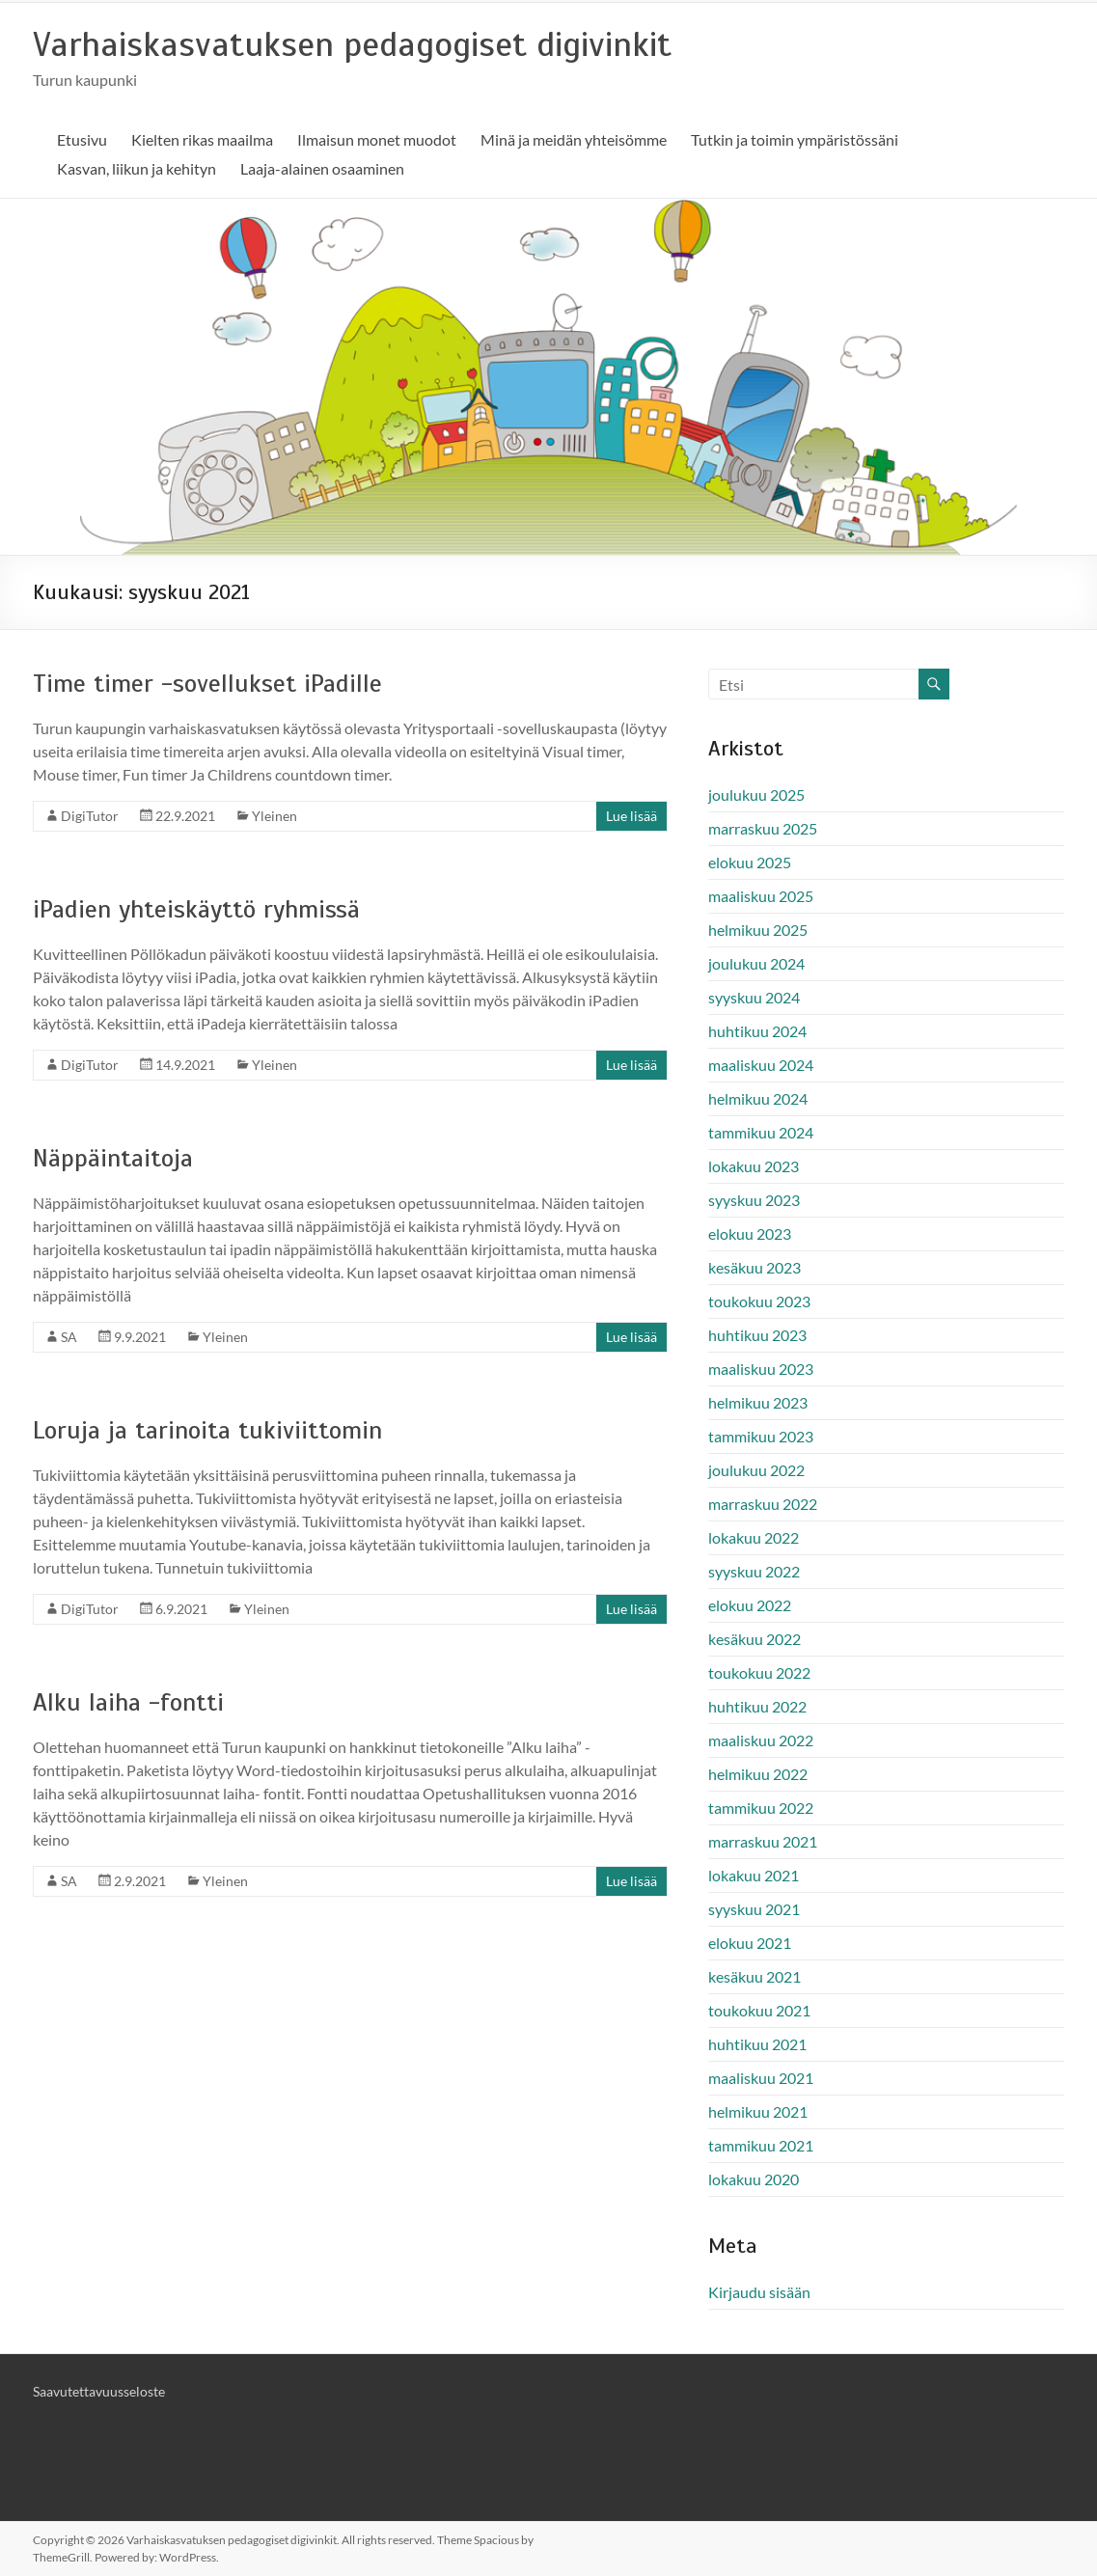  What do you see at coordinates (760, 896) in the screenshot?
I see `maaliskuu 2025` at bounding box center [760, 896].